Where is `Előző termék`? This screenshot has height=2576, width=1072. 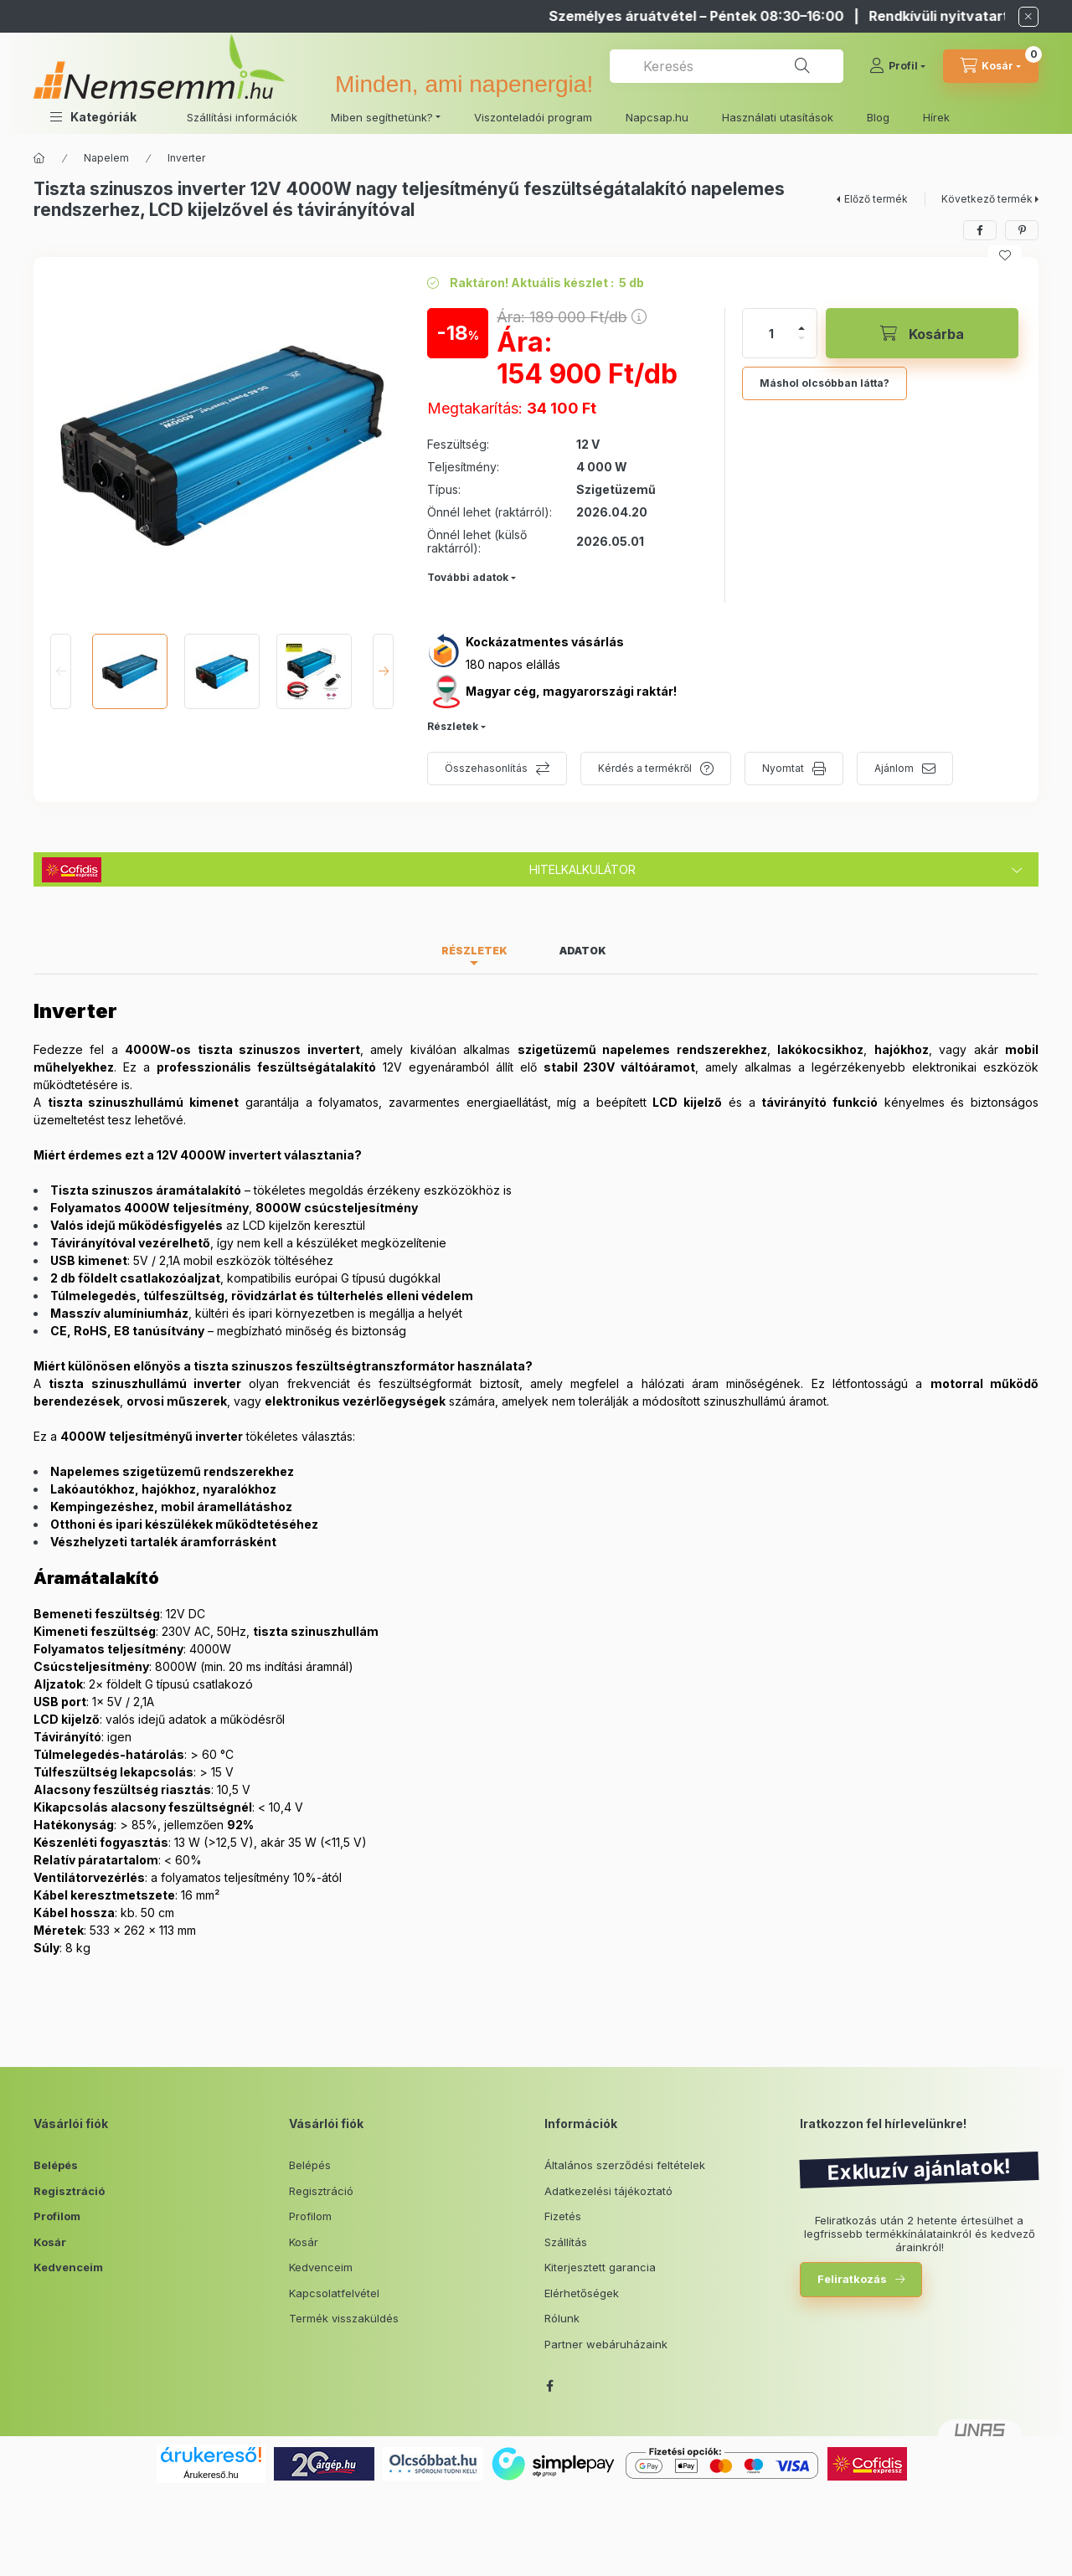
Előző termék is located at coordinates (876, 199).